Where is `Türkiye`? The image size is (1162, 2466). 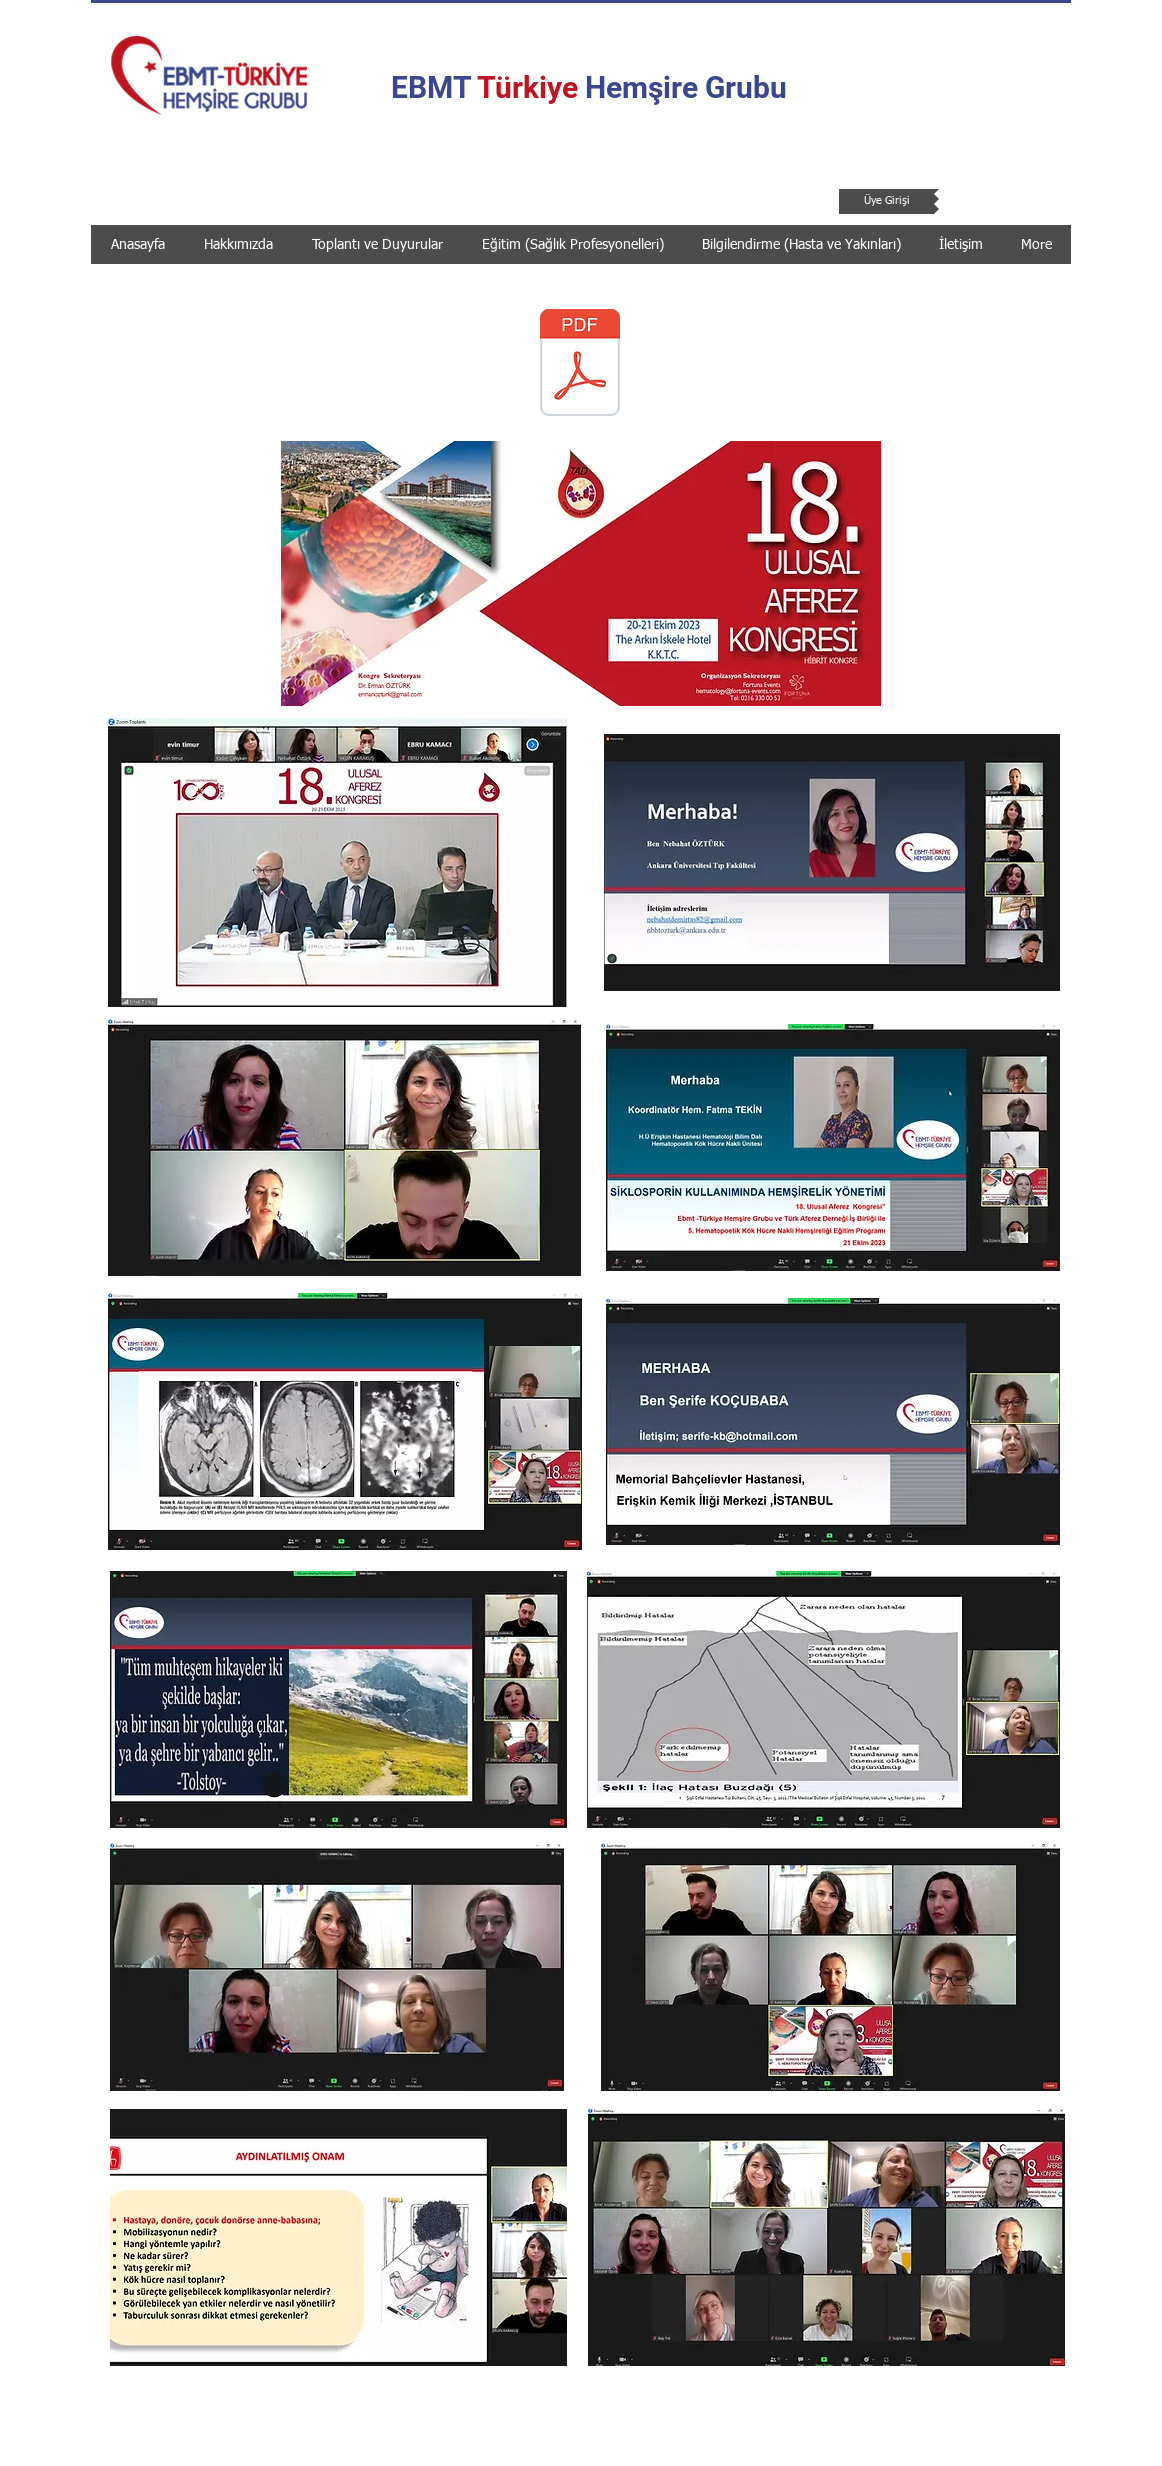 Türkiye is located at coordinates (527, 87).